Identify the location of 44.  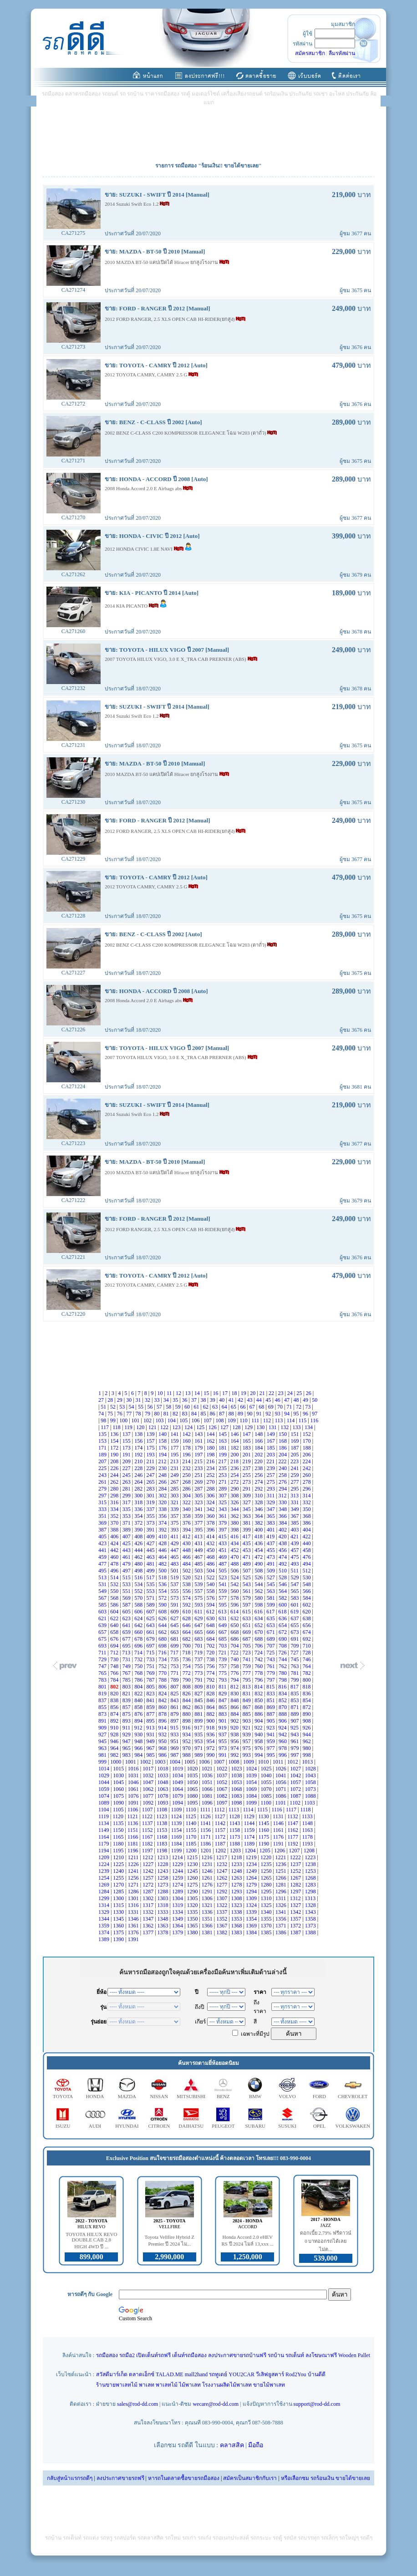
(259, 1400).